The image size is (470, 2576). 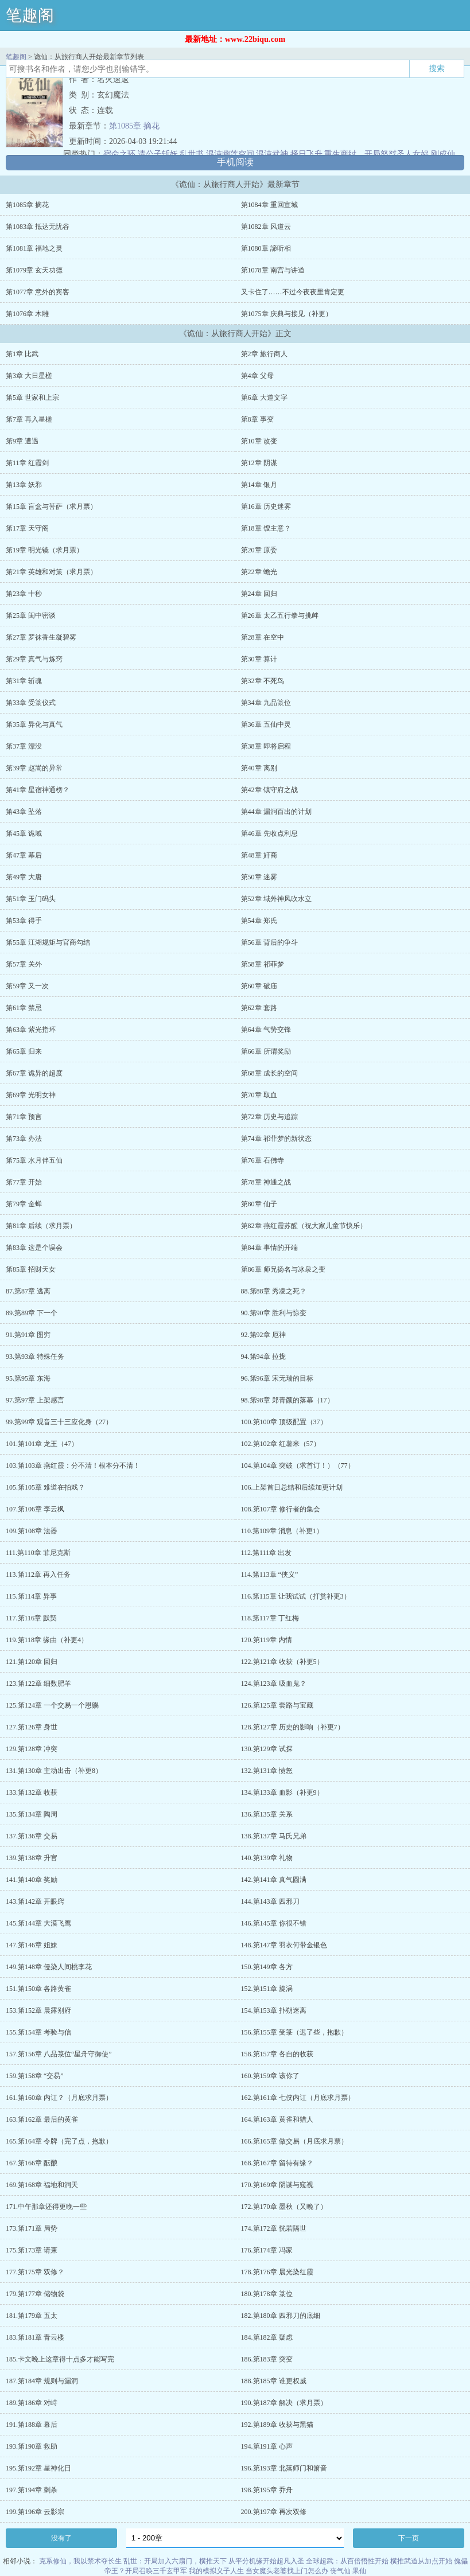 What do you see at coordinates (46, 2207) in the screenshot?
I see `171.中午那章还得更晚一些` at bounding box center [46, 2207].